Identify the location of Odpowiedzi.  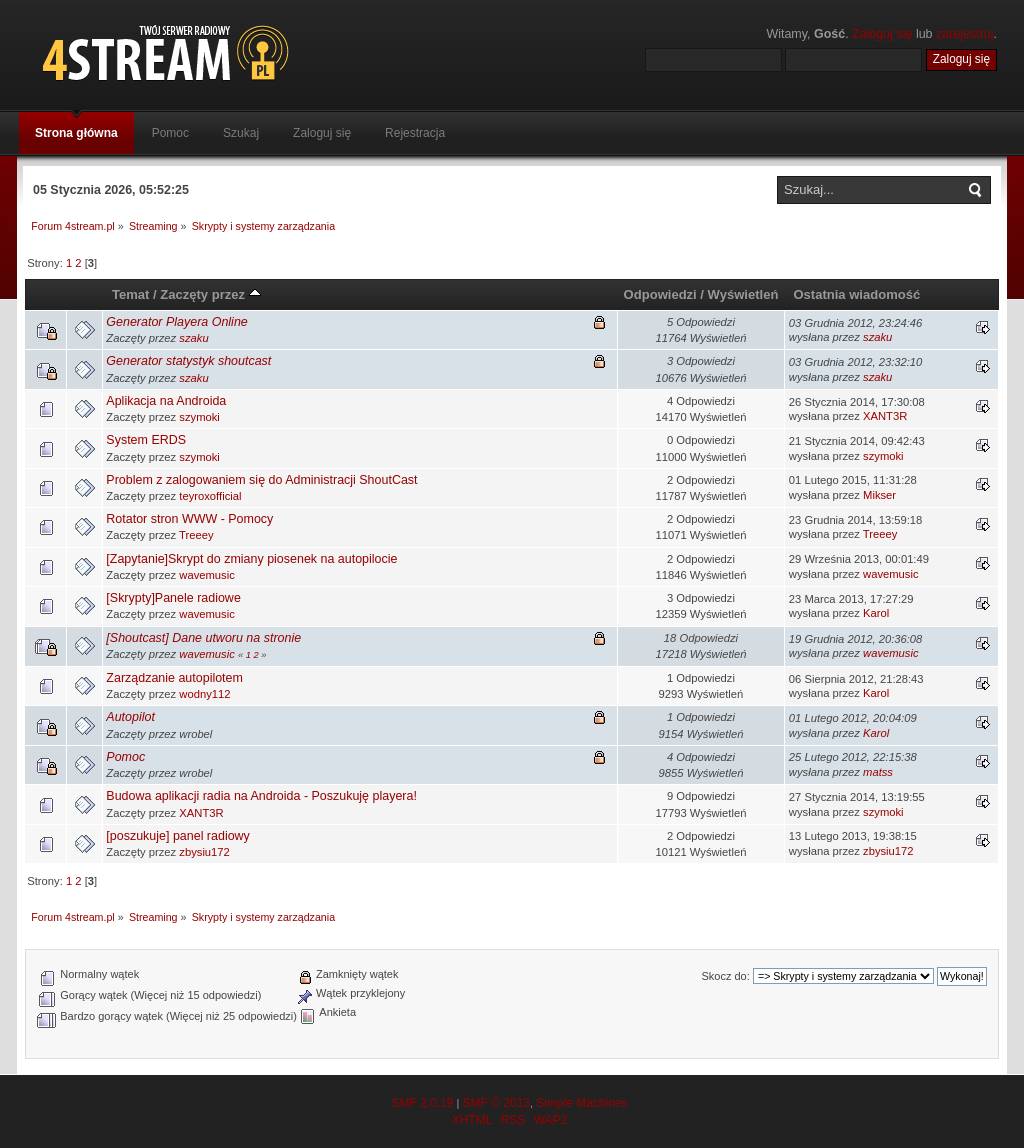
(660, 294).